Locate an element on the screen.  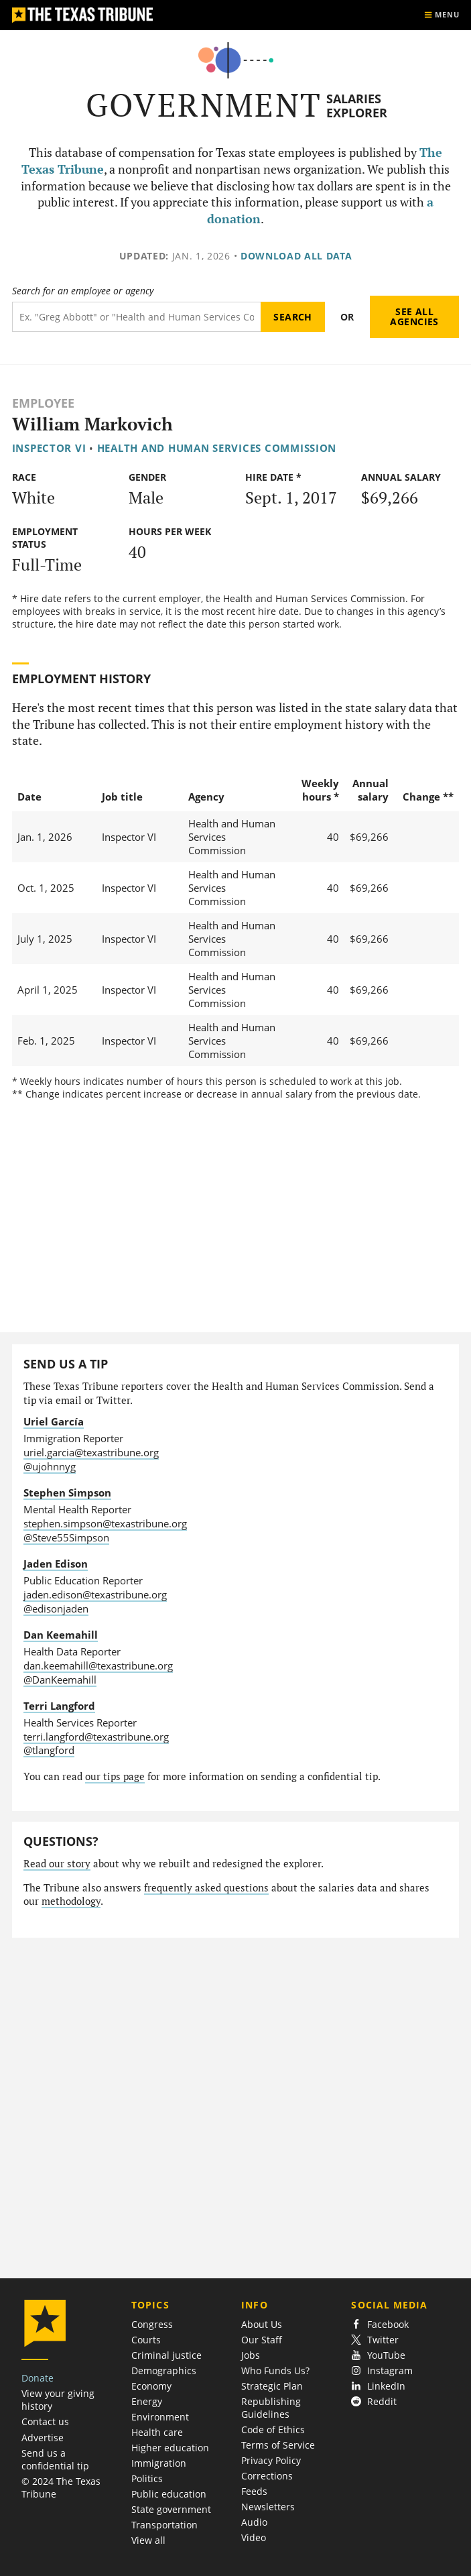
Facebook is located at coordinates (380, 2324).